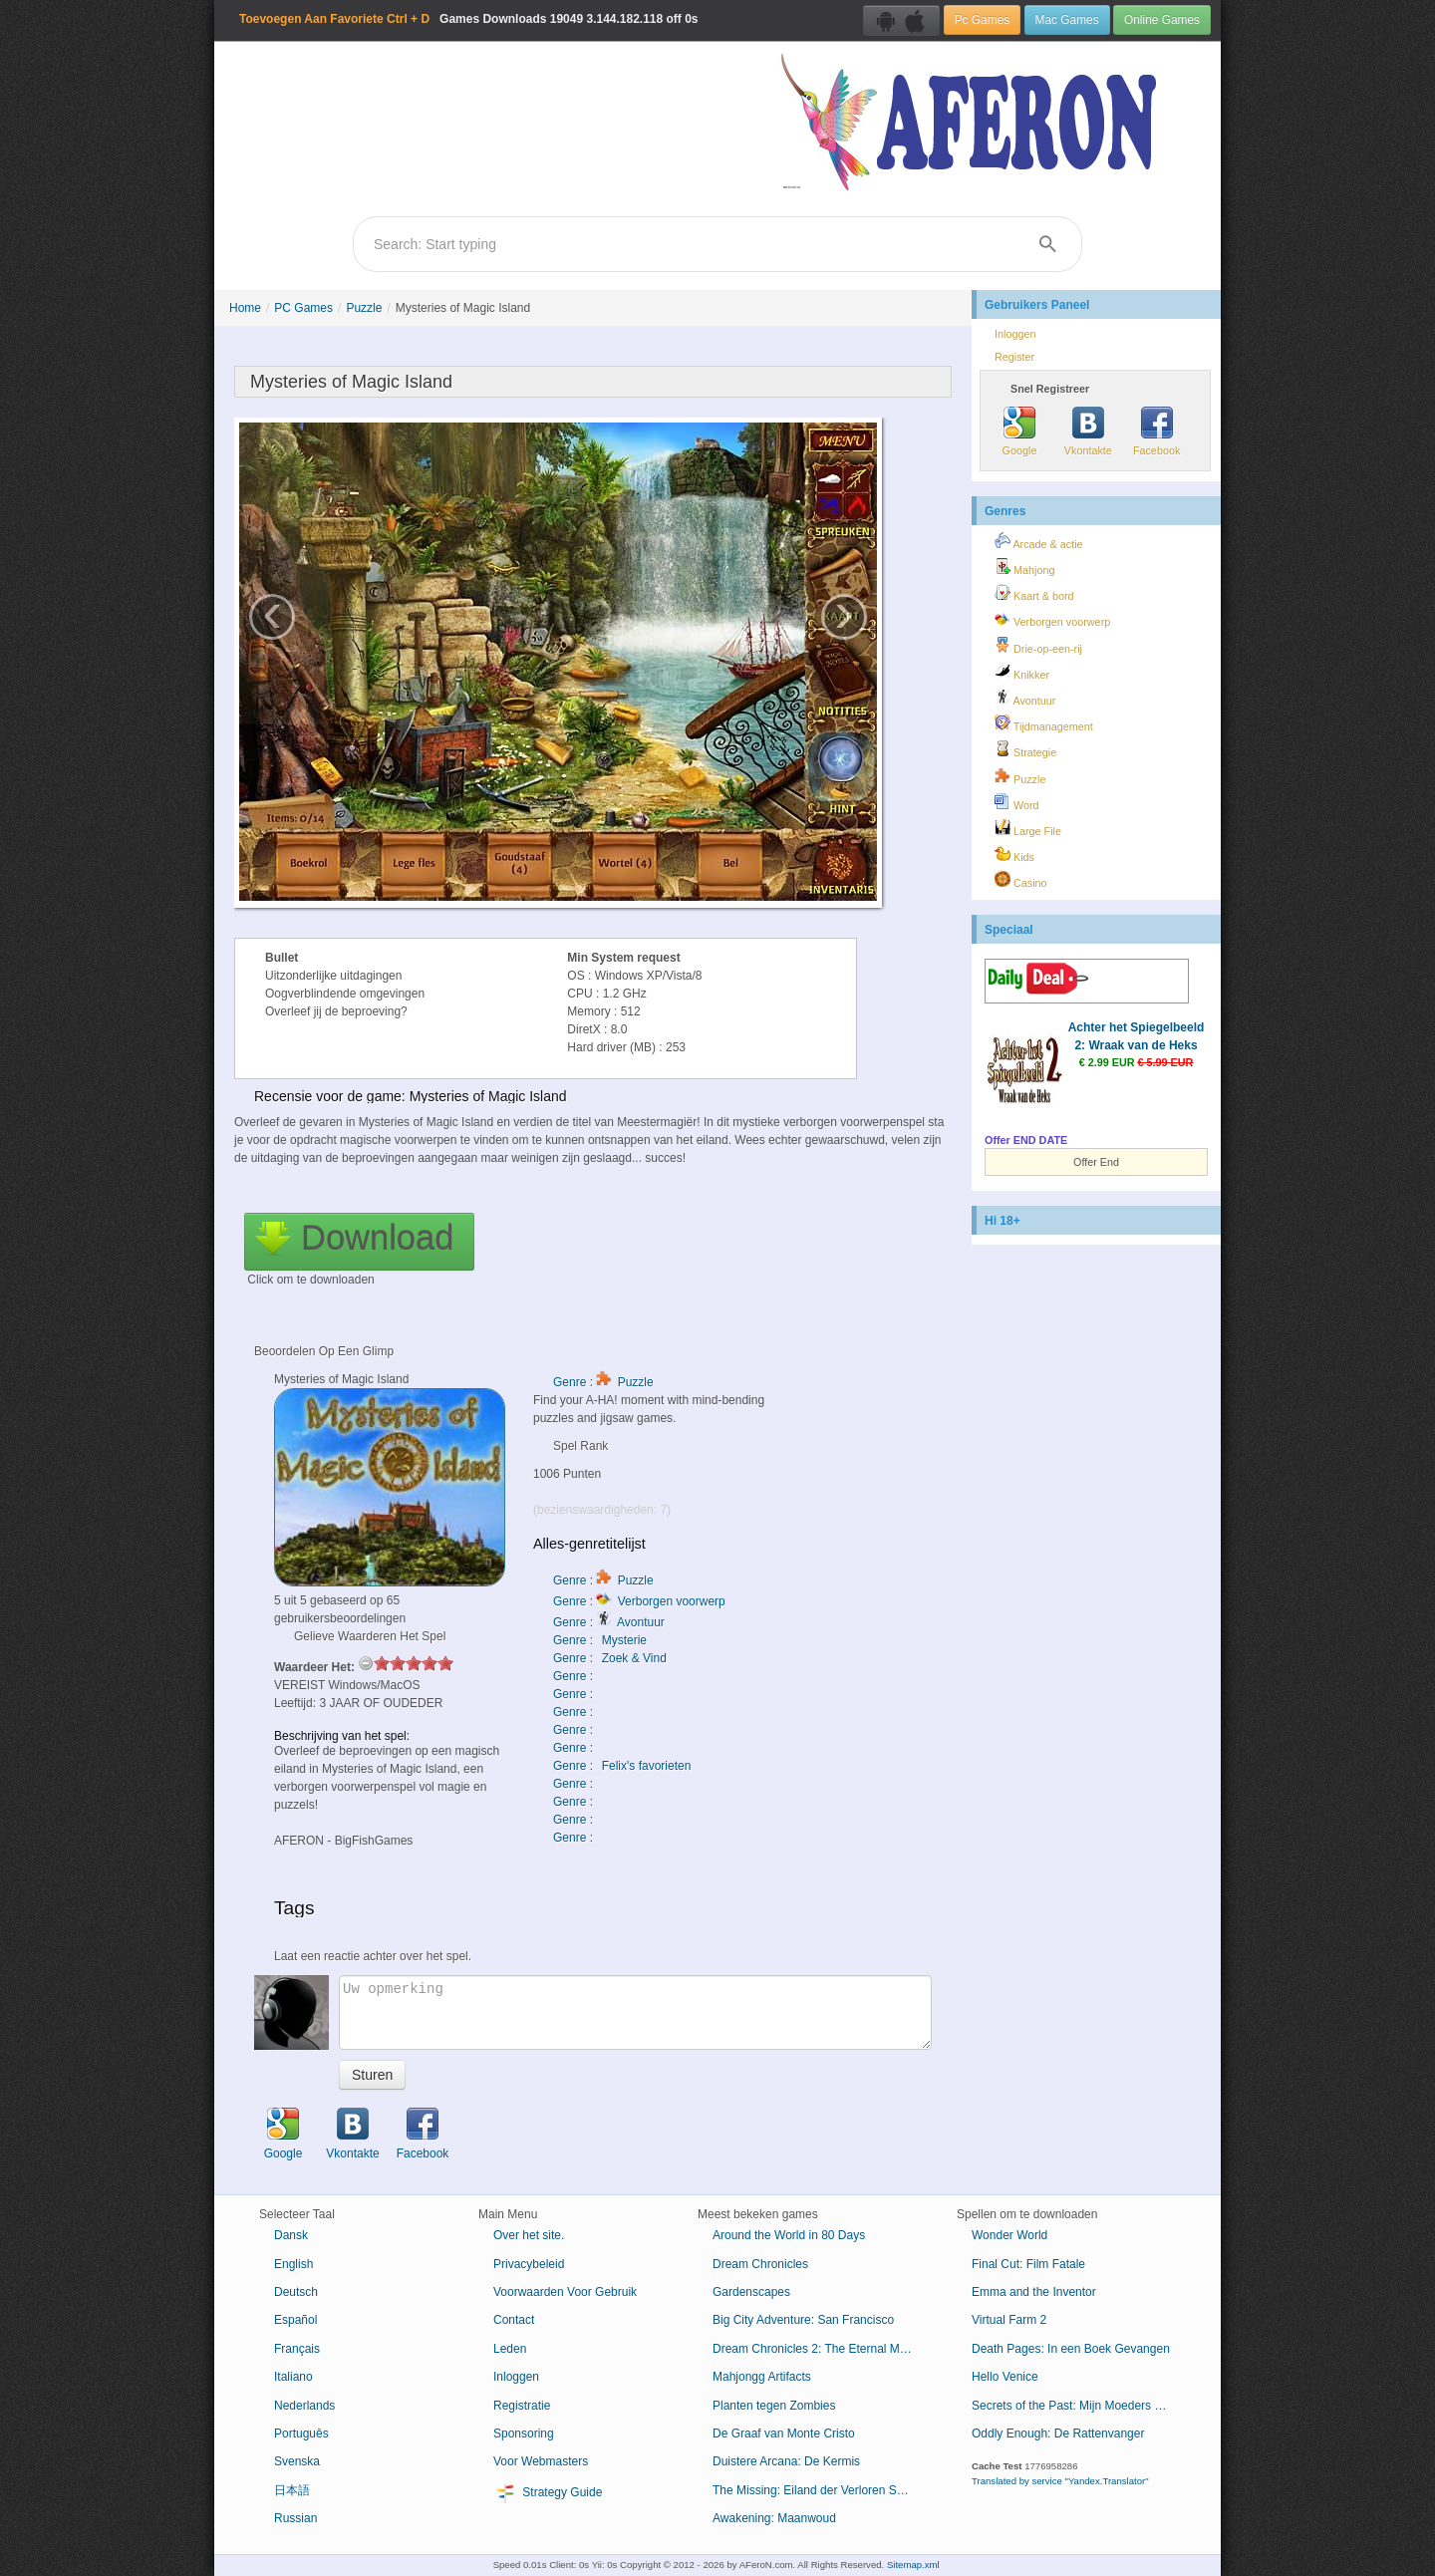  I want to click on Tijdmanagement, so click(1044, 723).